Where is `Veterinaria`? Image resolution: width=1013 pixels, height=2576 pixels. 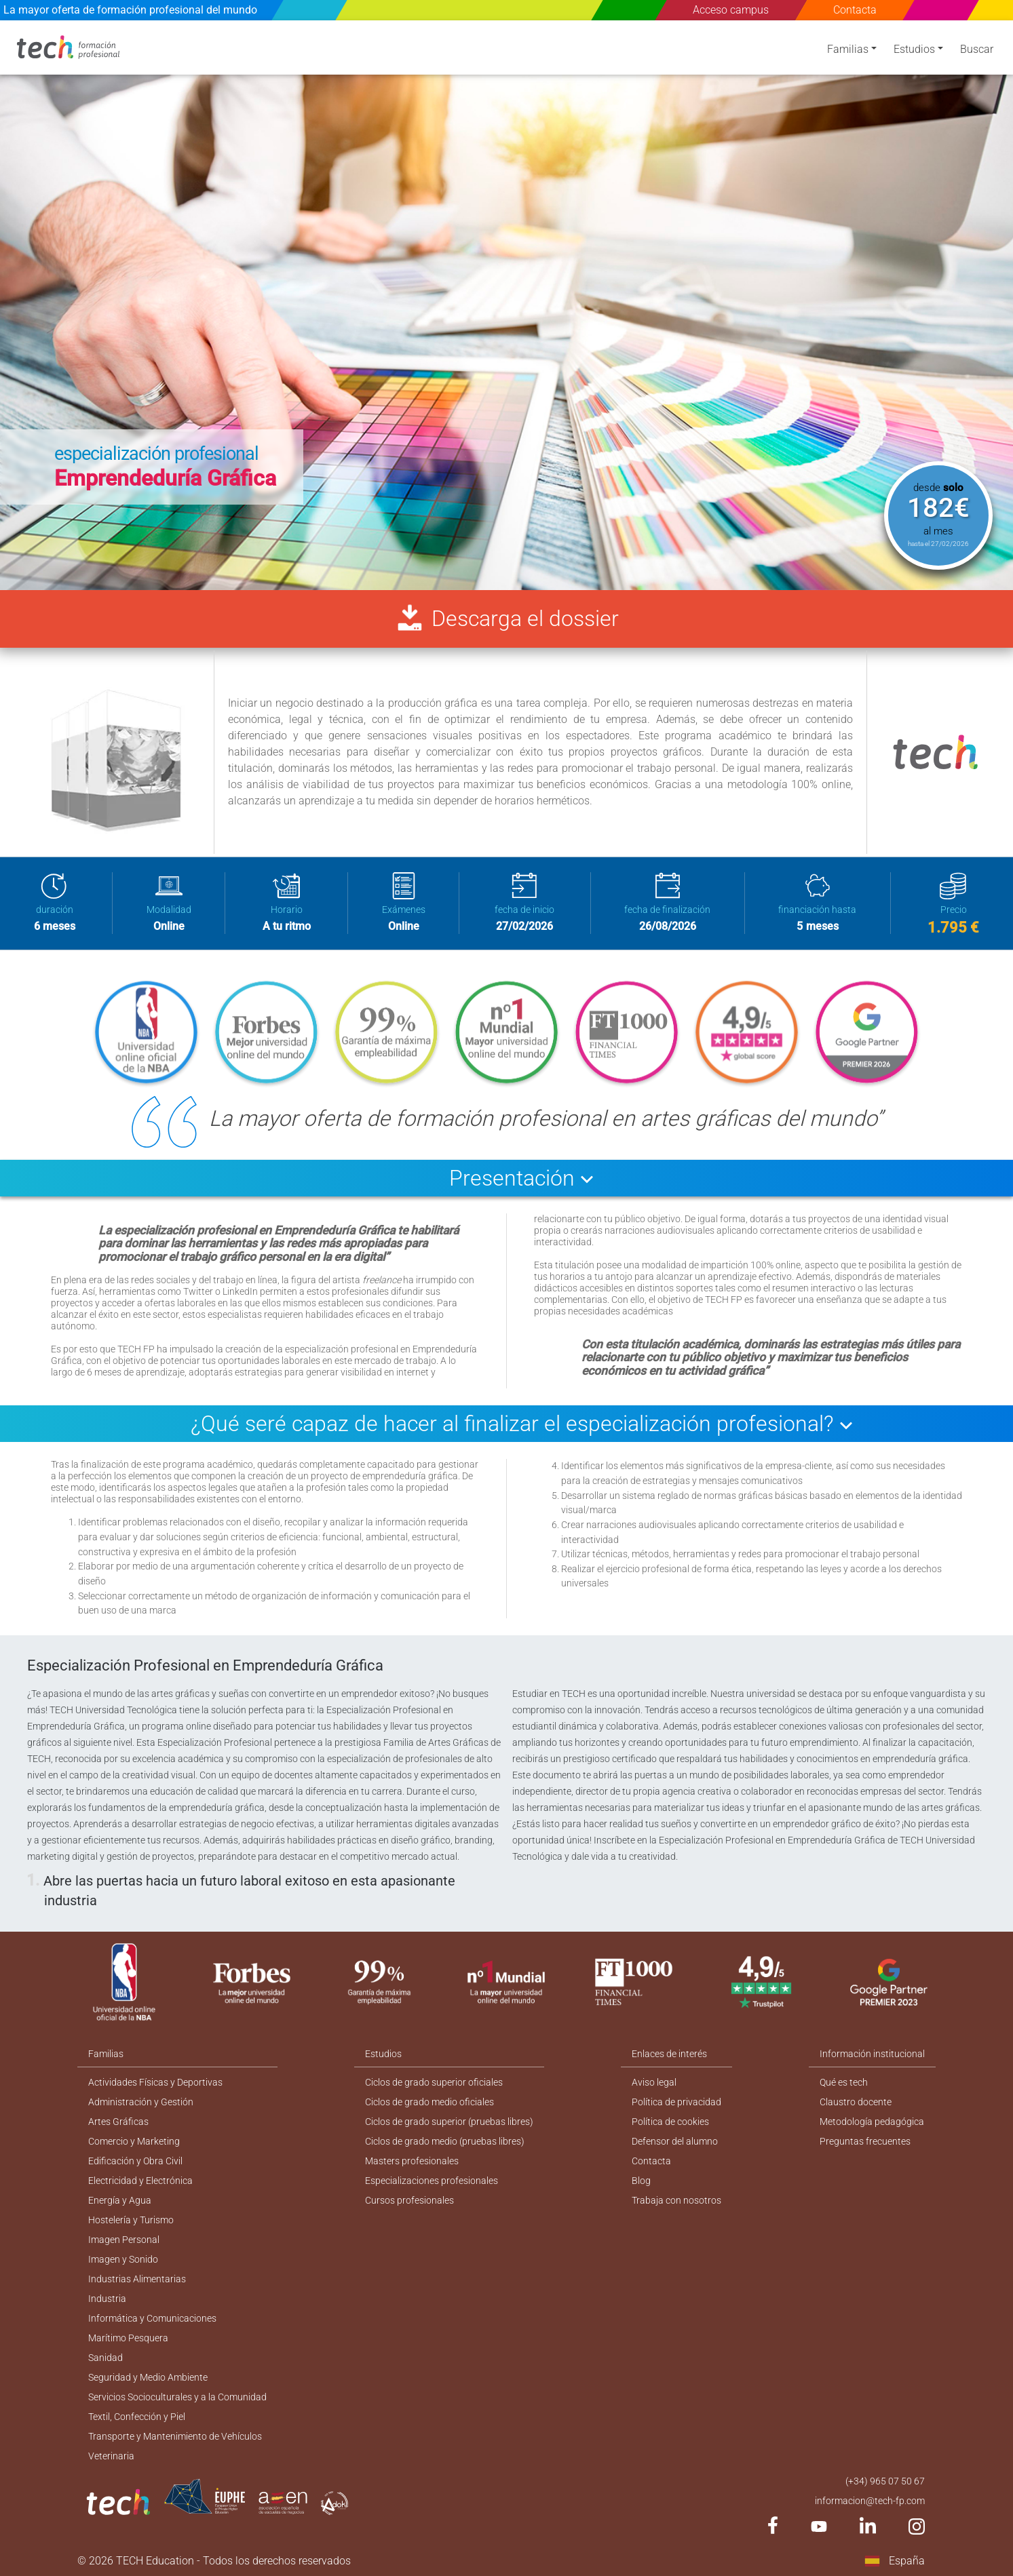 Veterinaria is located at coordinates (111, 2456).